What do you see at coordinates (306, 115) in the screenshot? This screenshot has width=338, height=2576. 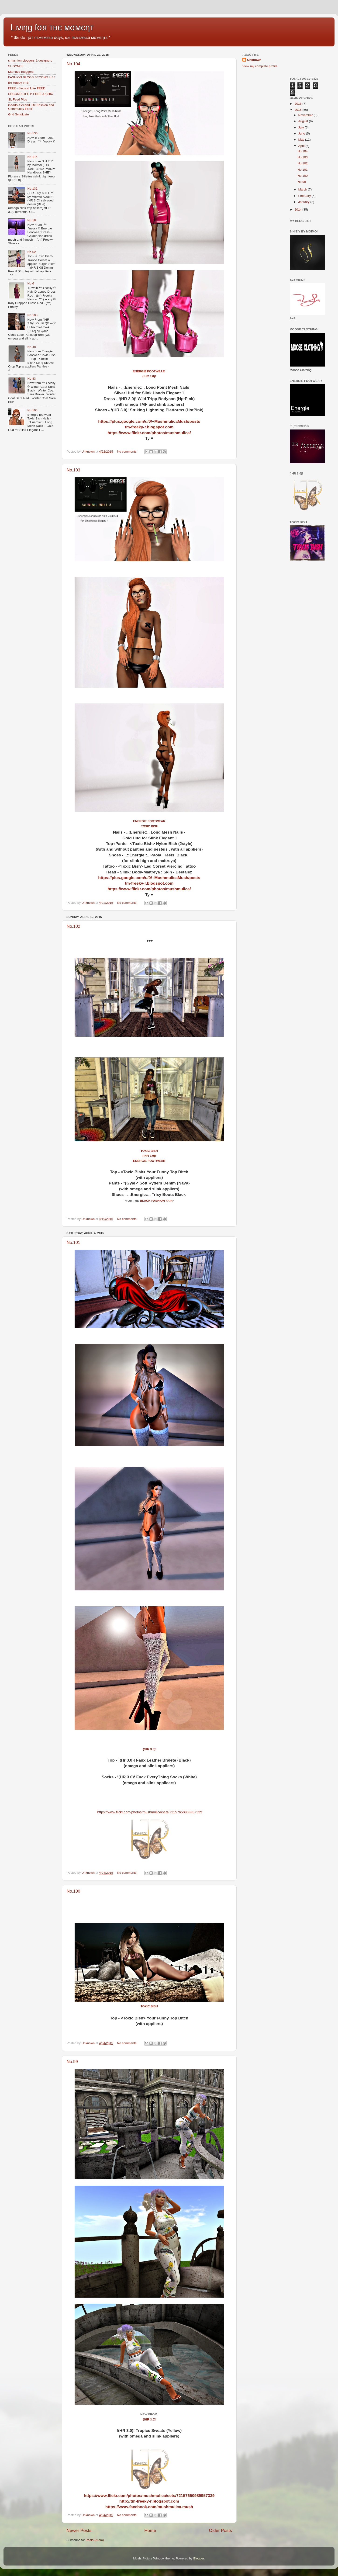 I see `November` at bounding box center [306, 115].